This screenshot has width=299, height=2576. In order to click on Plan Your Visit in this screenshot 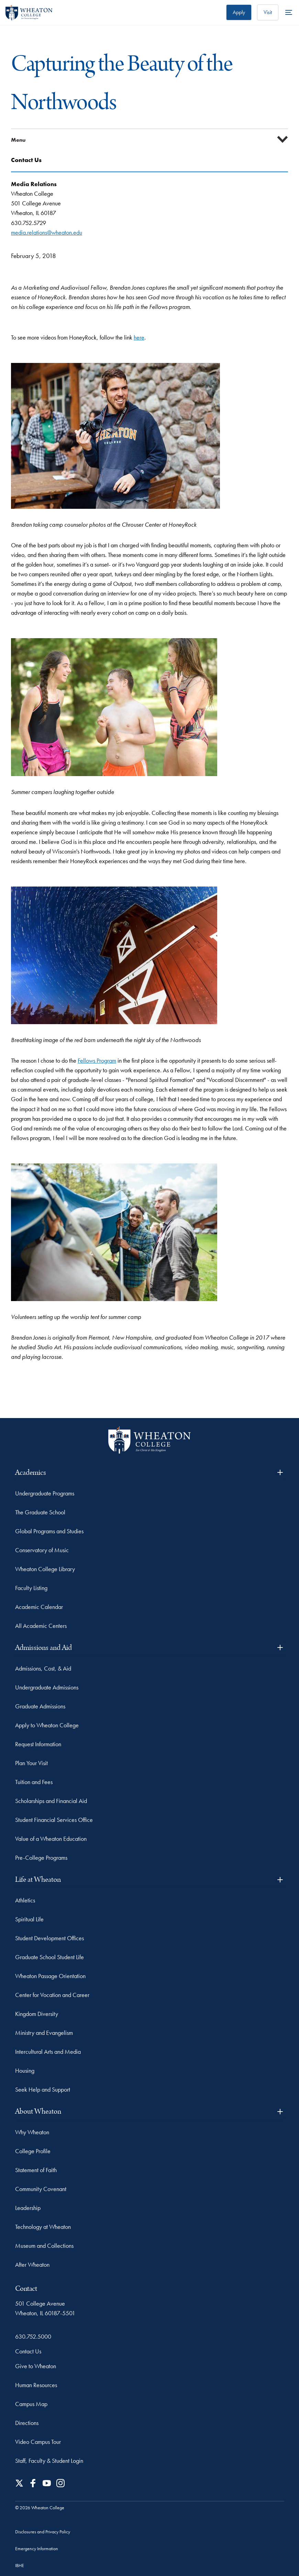, I will do `click(31, 1763)`.